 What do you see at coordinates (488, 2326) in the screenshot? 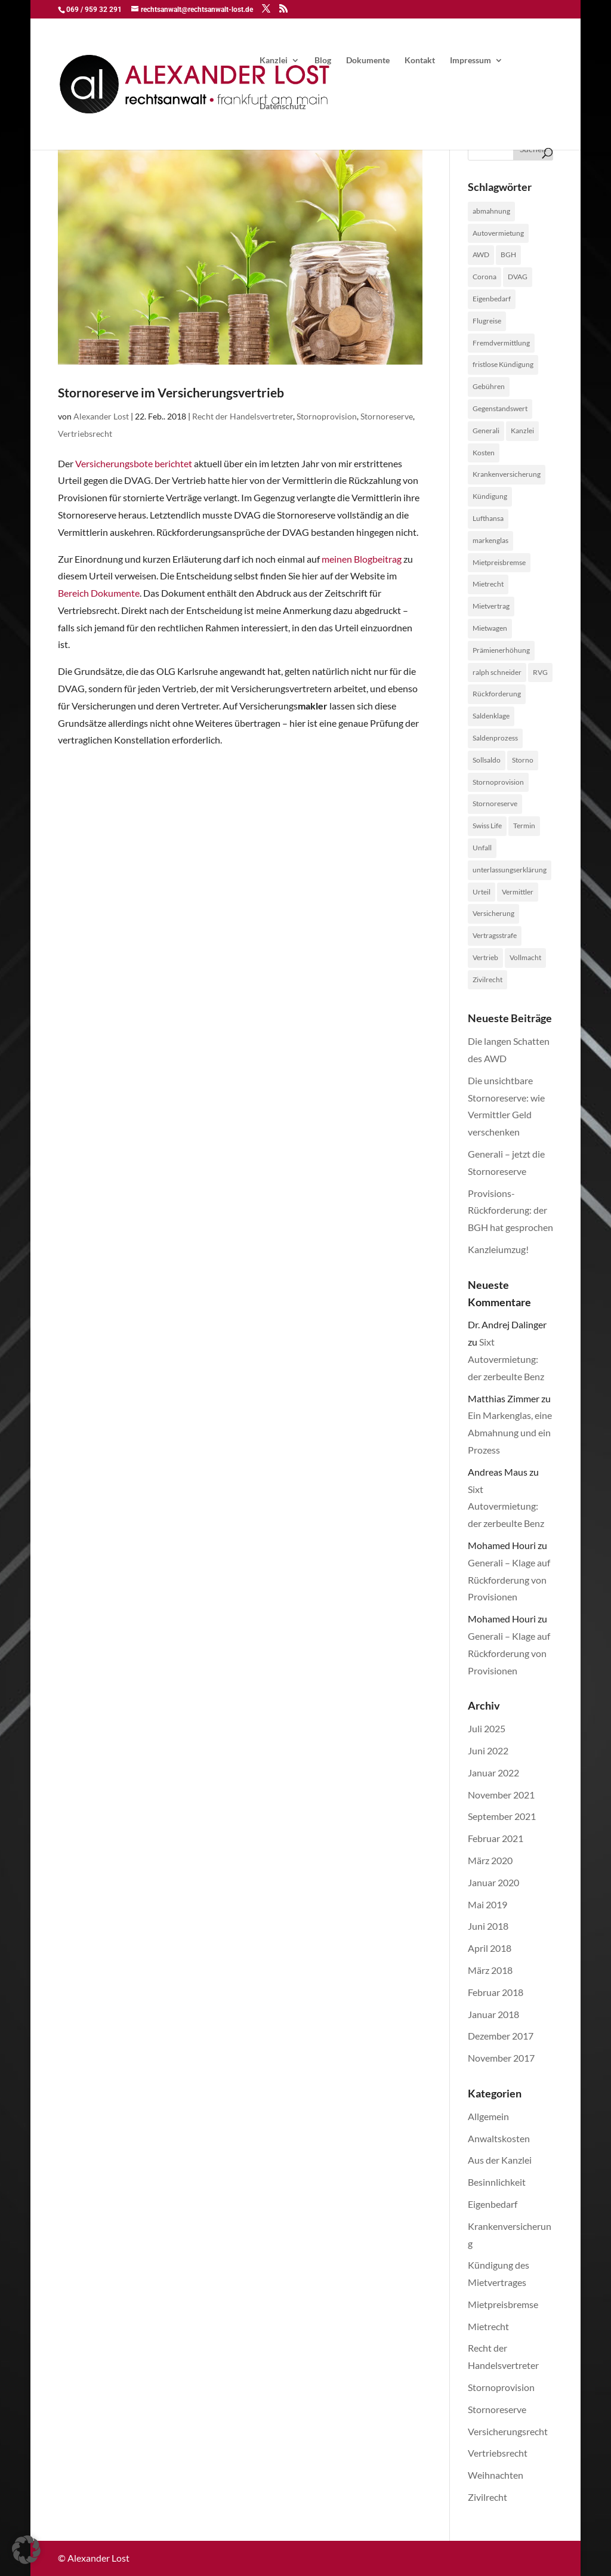
I see `Mietrecht` at bounding box center [488, 2326].